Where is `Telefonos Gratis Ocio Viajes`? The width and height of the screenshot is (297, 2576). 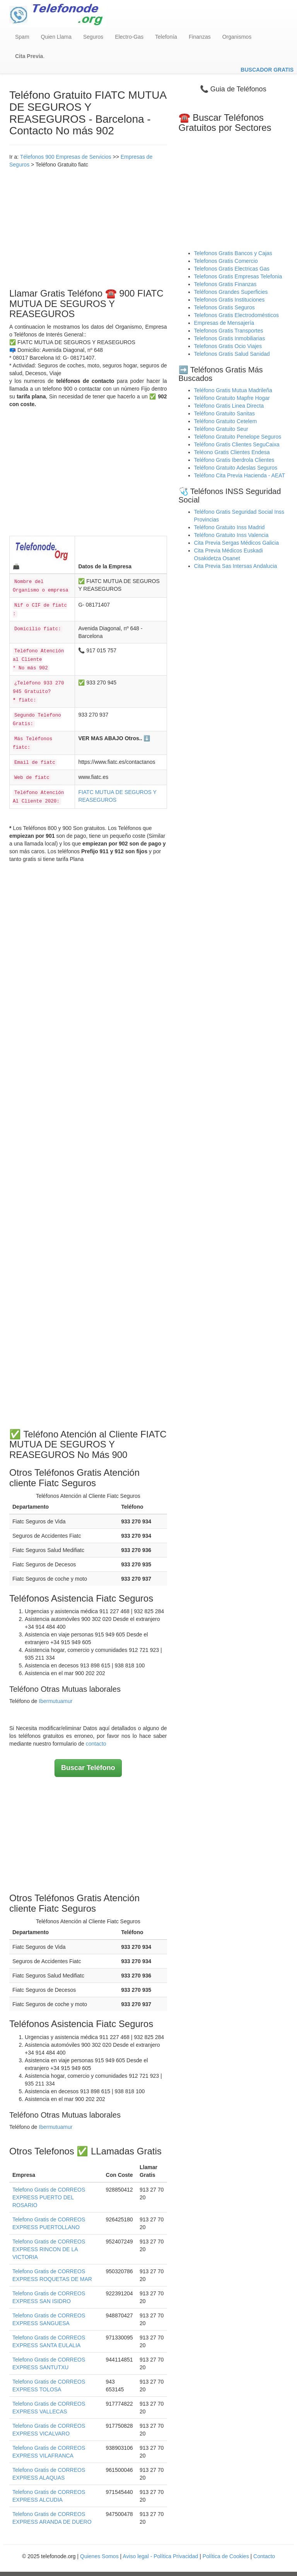 Telefonos Gratis Ocio Viajes is located at coordinates (228, 346).